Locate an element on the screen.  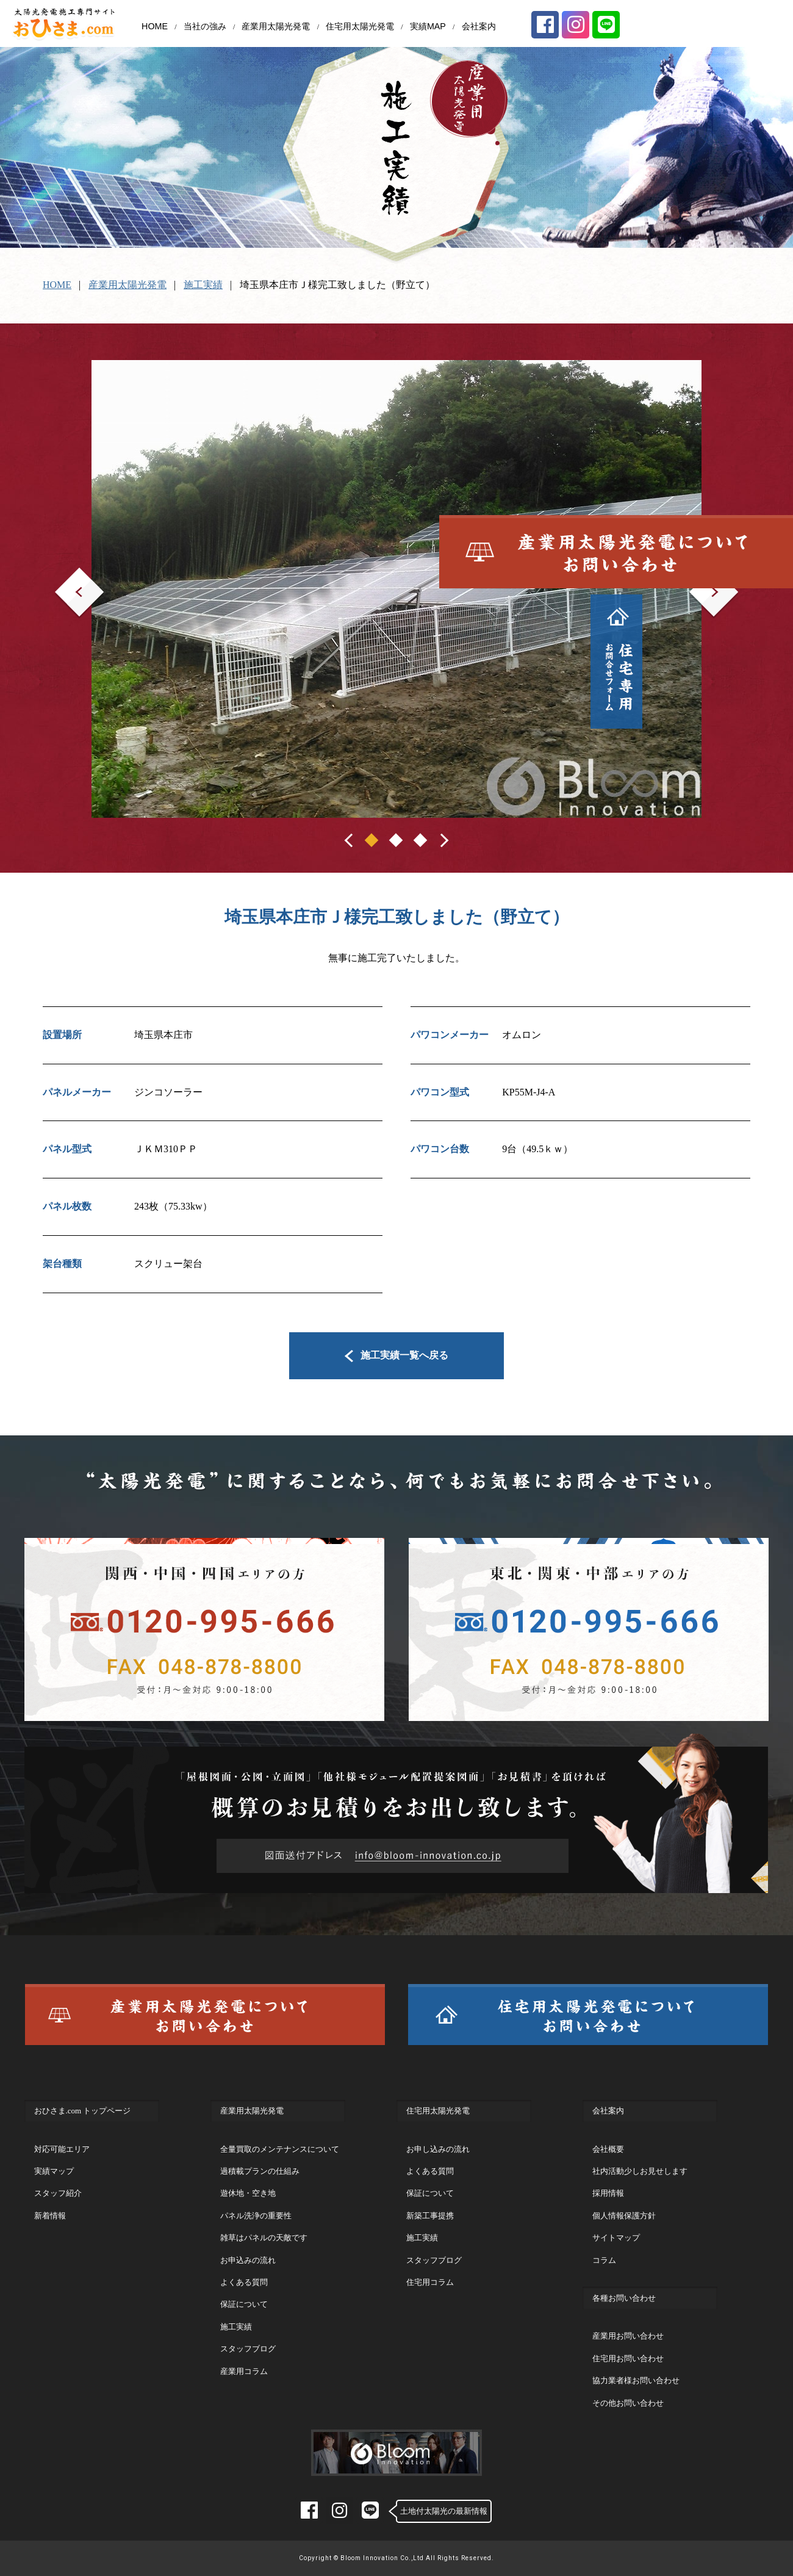
新築工事提携 is located at coordinates (430, 2215).